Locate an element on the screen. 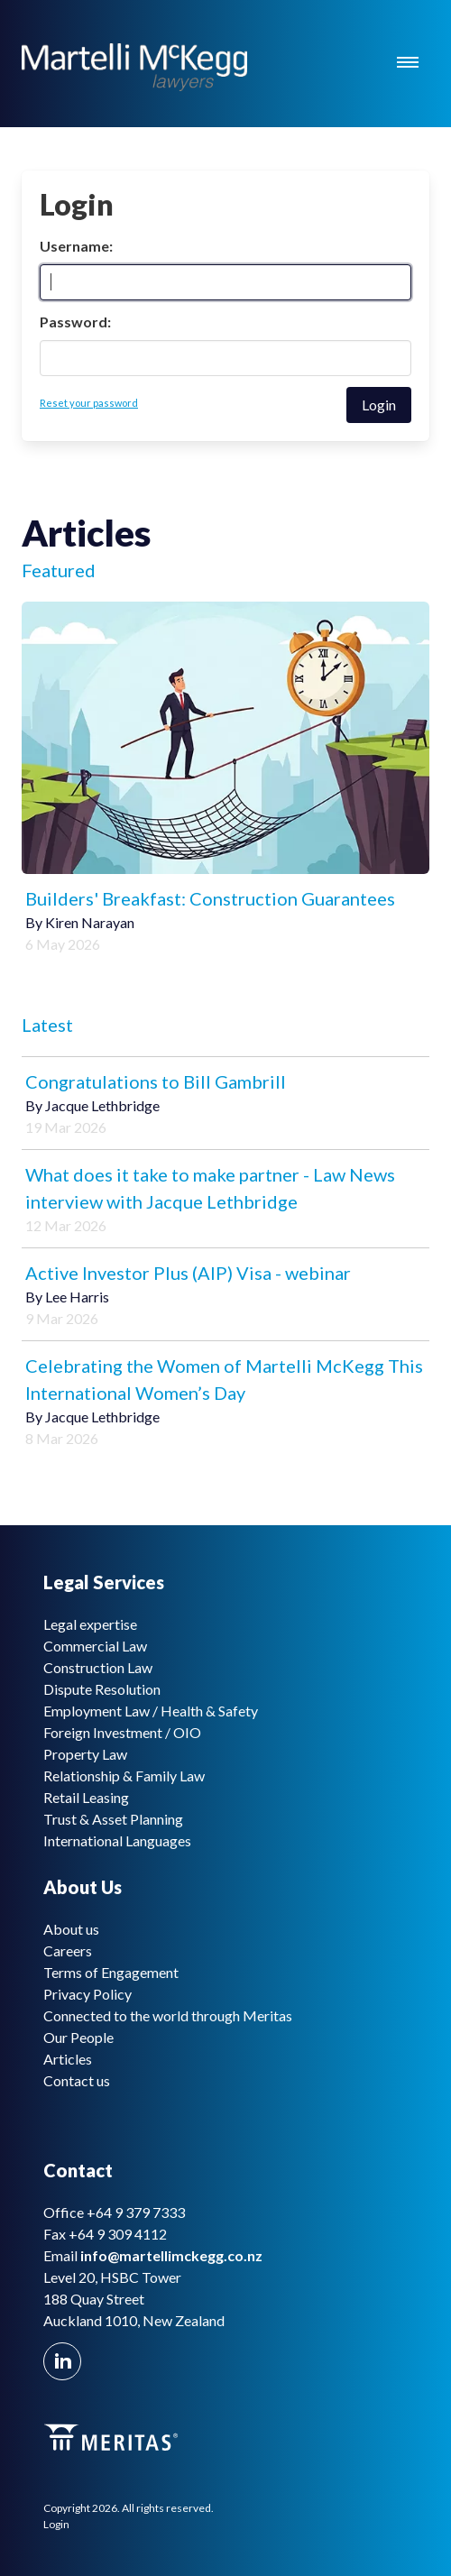 The width and height of the screenshot is (451, 2576). Contact us is located at coordinates (76, 2080).